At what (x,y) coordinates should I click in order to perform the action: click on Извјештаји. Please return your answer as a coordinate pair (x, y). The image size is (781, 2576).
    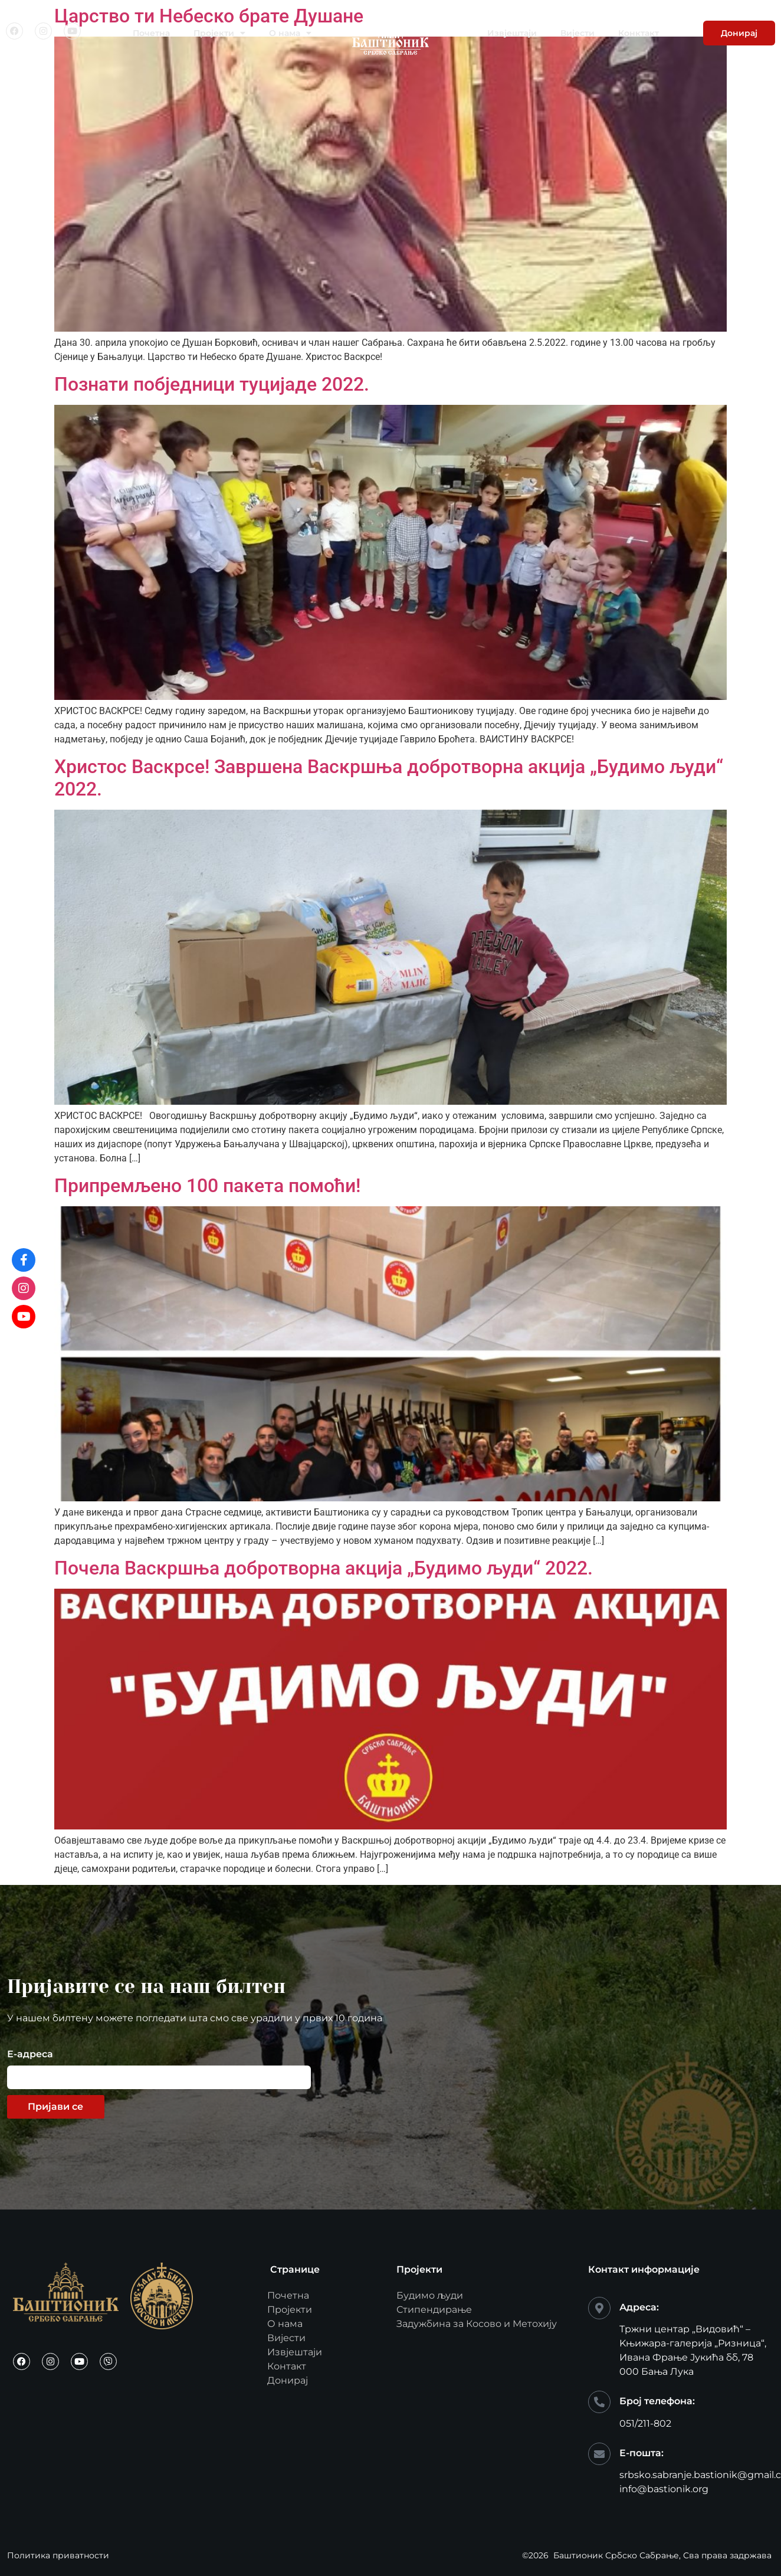
    Looking at the image, I should click on (512, 33).